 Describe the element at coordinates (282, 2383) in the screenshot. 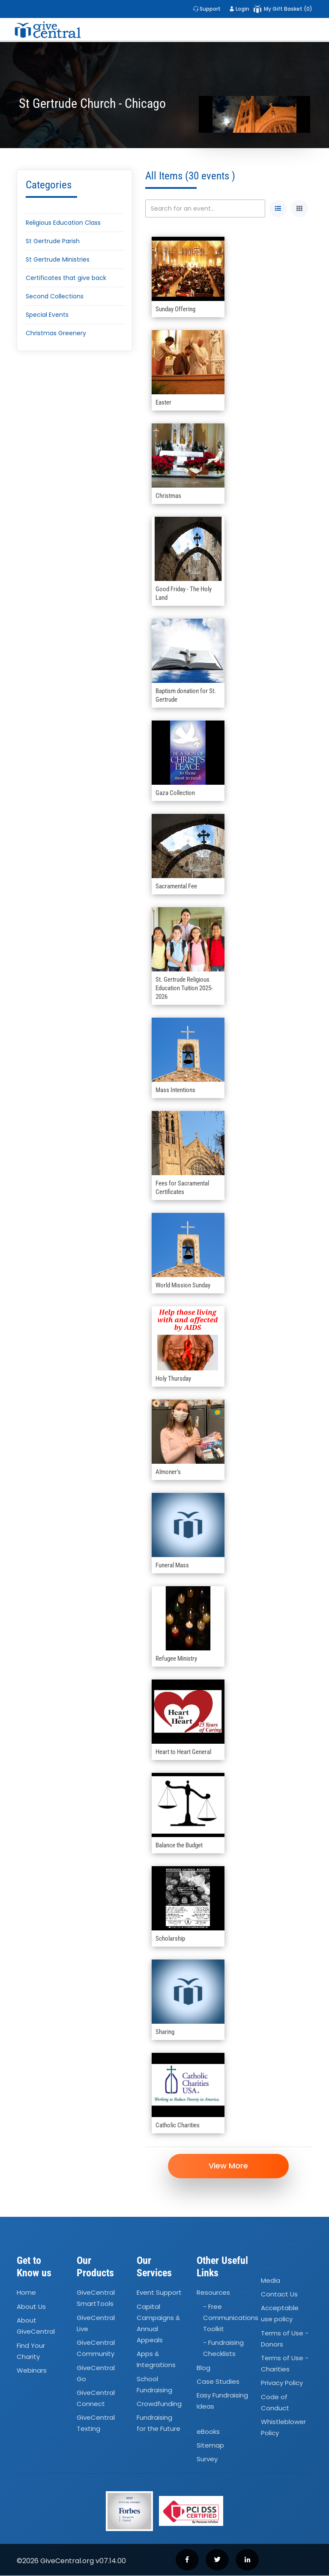

I see `Privacy Policy` at that location.